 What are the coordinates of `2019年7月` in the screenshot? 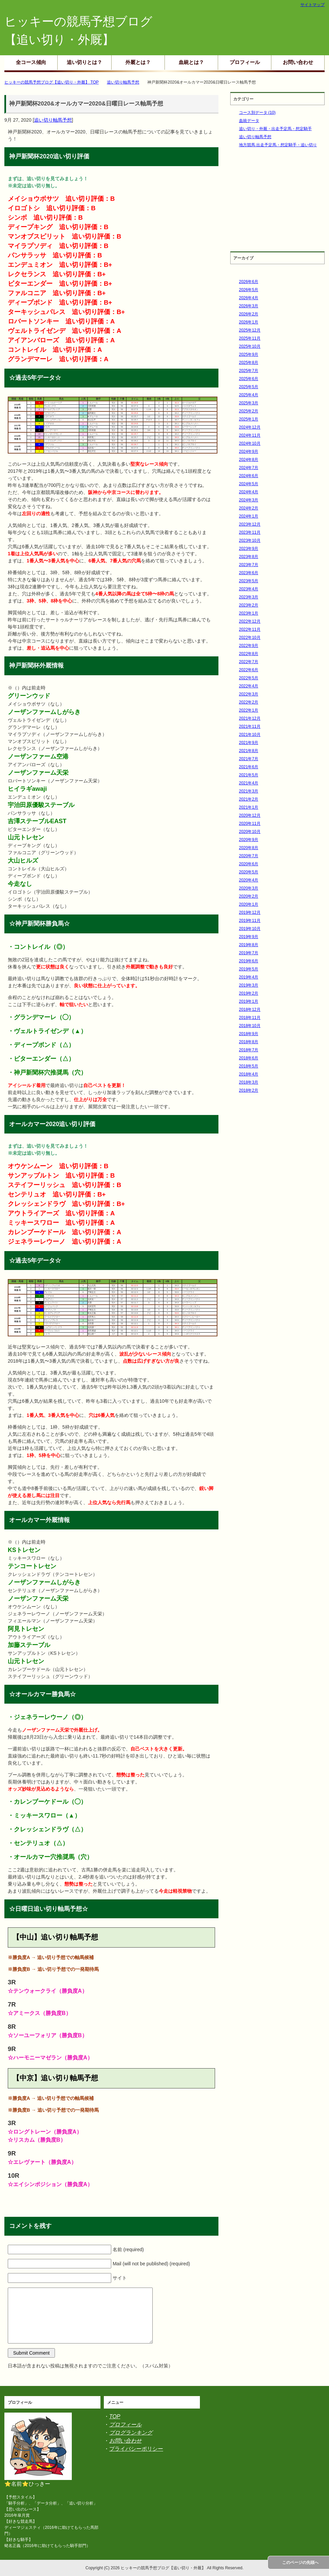 It's located at (248, 953).